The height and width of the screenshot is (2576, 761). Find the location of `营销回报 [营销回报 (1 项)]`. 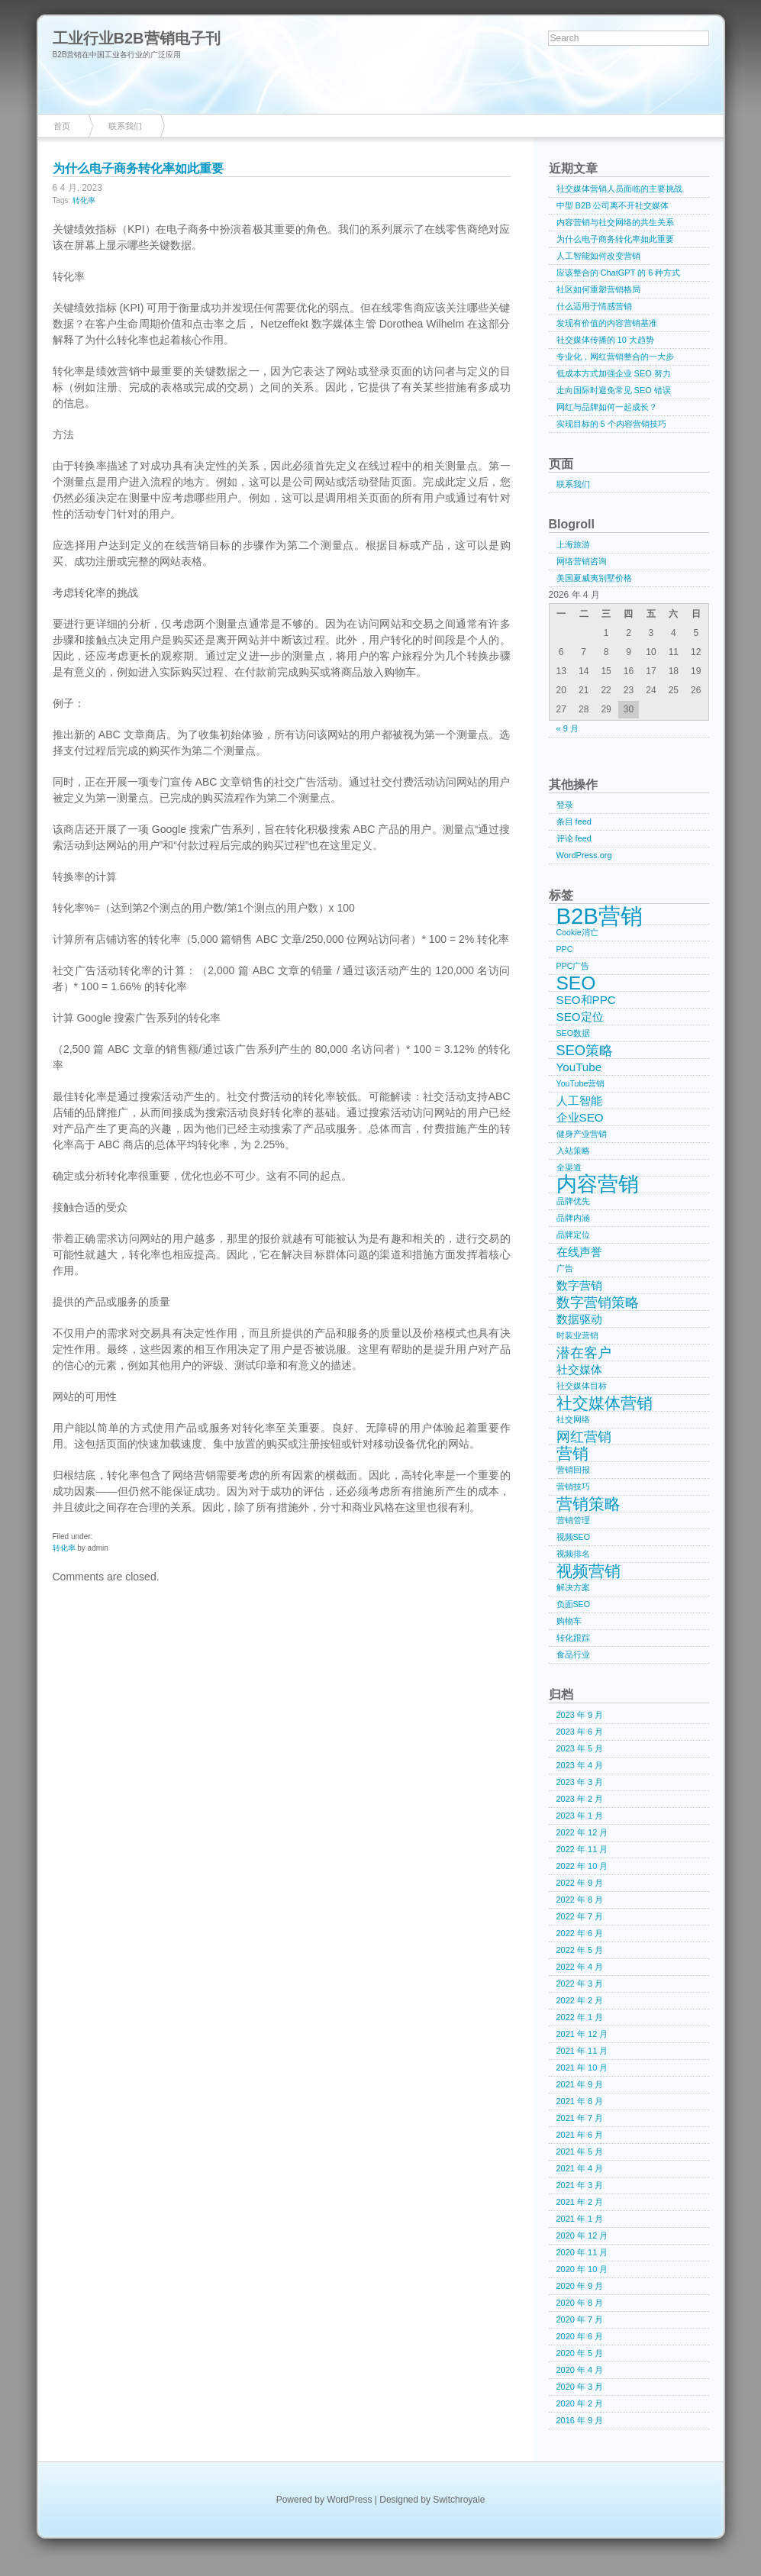

营销回报 [营销回报 (1 项)] is located at coordinates (573, 1469).